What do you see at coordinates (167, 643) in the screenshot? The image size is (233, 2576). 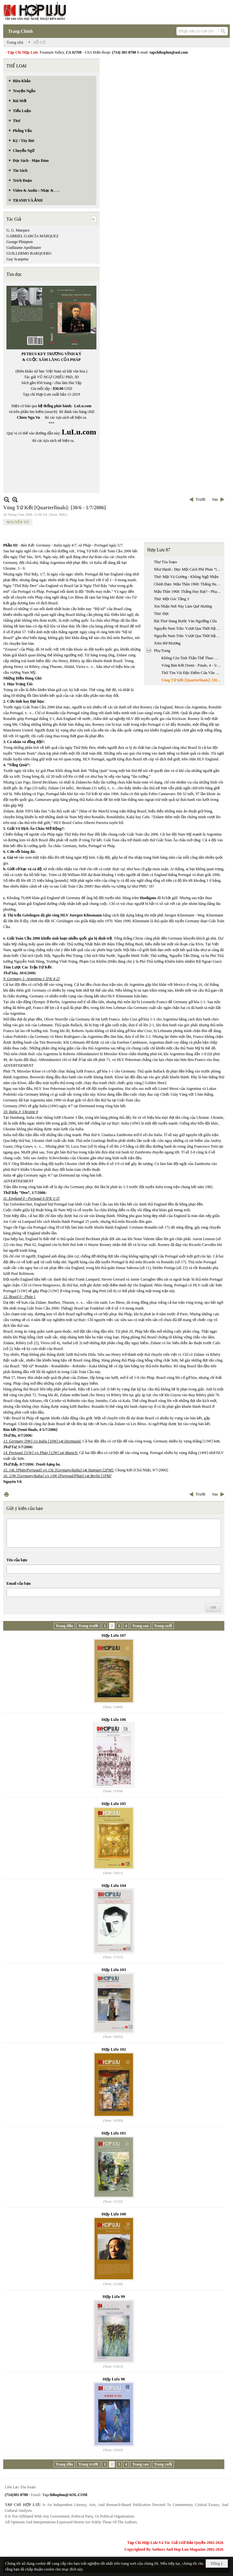 I see `Xóm Bờ Mương` at bounding box center [167, 643].